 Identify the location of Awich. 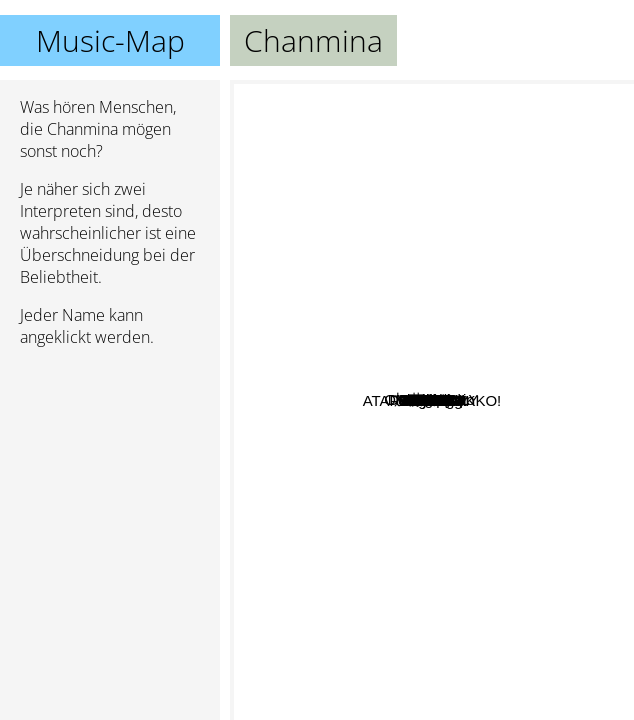
(497, 163).